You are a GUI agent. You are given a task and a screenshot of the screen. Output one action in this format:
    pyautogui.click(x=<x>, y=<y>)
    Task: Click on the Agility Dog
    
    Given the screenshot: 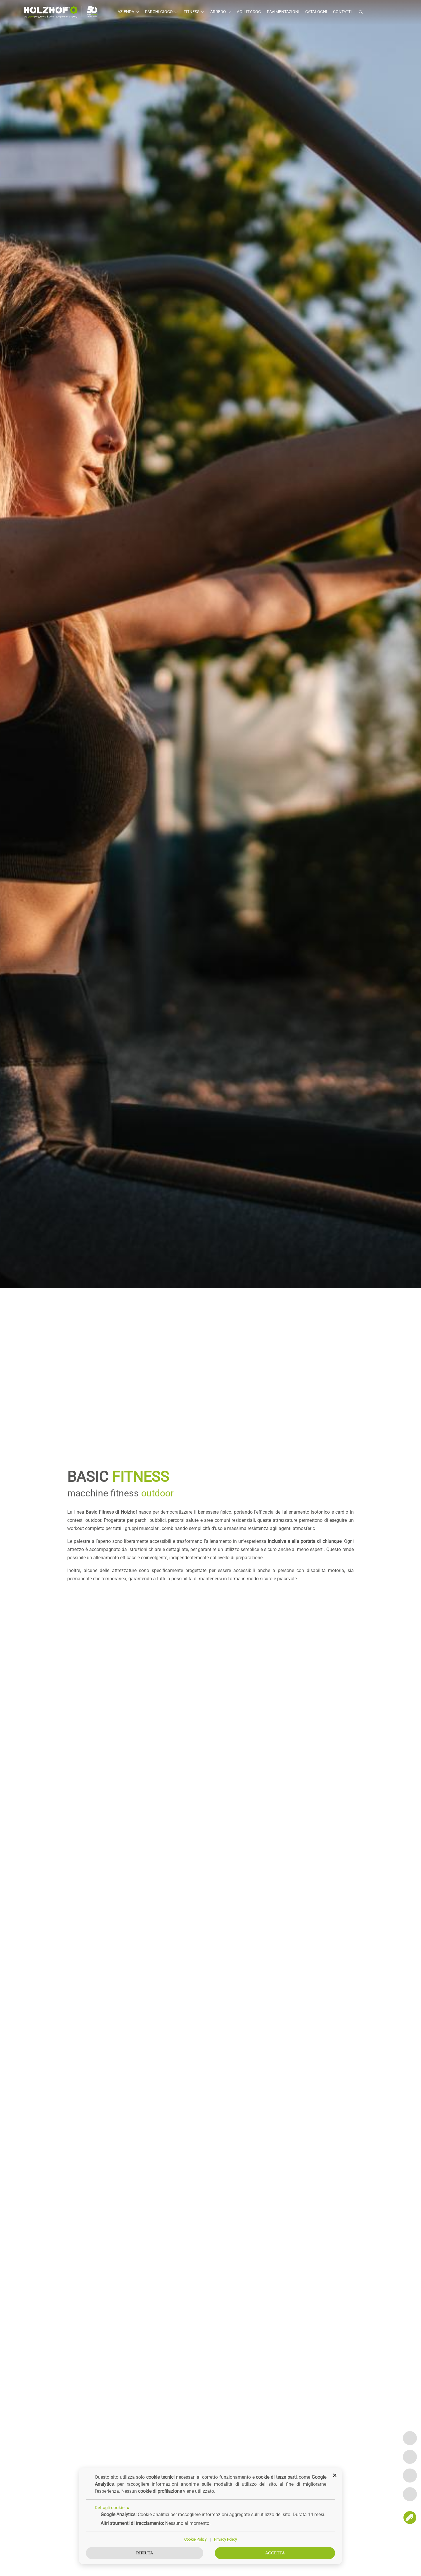 What is the action you would take?
    pyautogui.click(x=249, y=11)
    